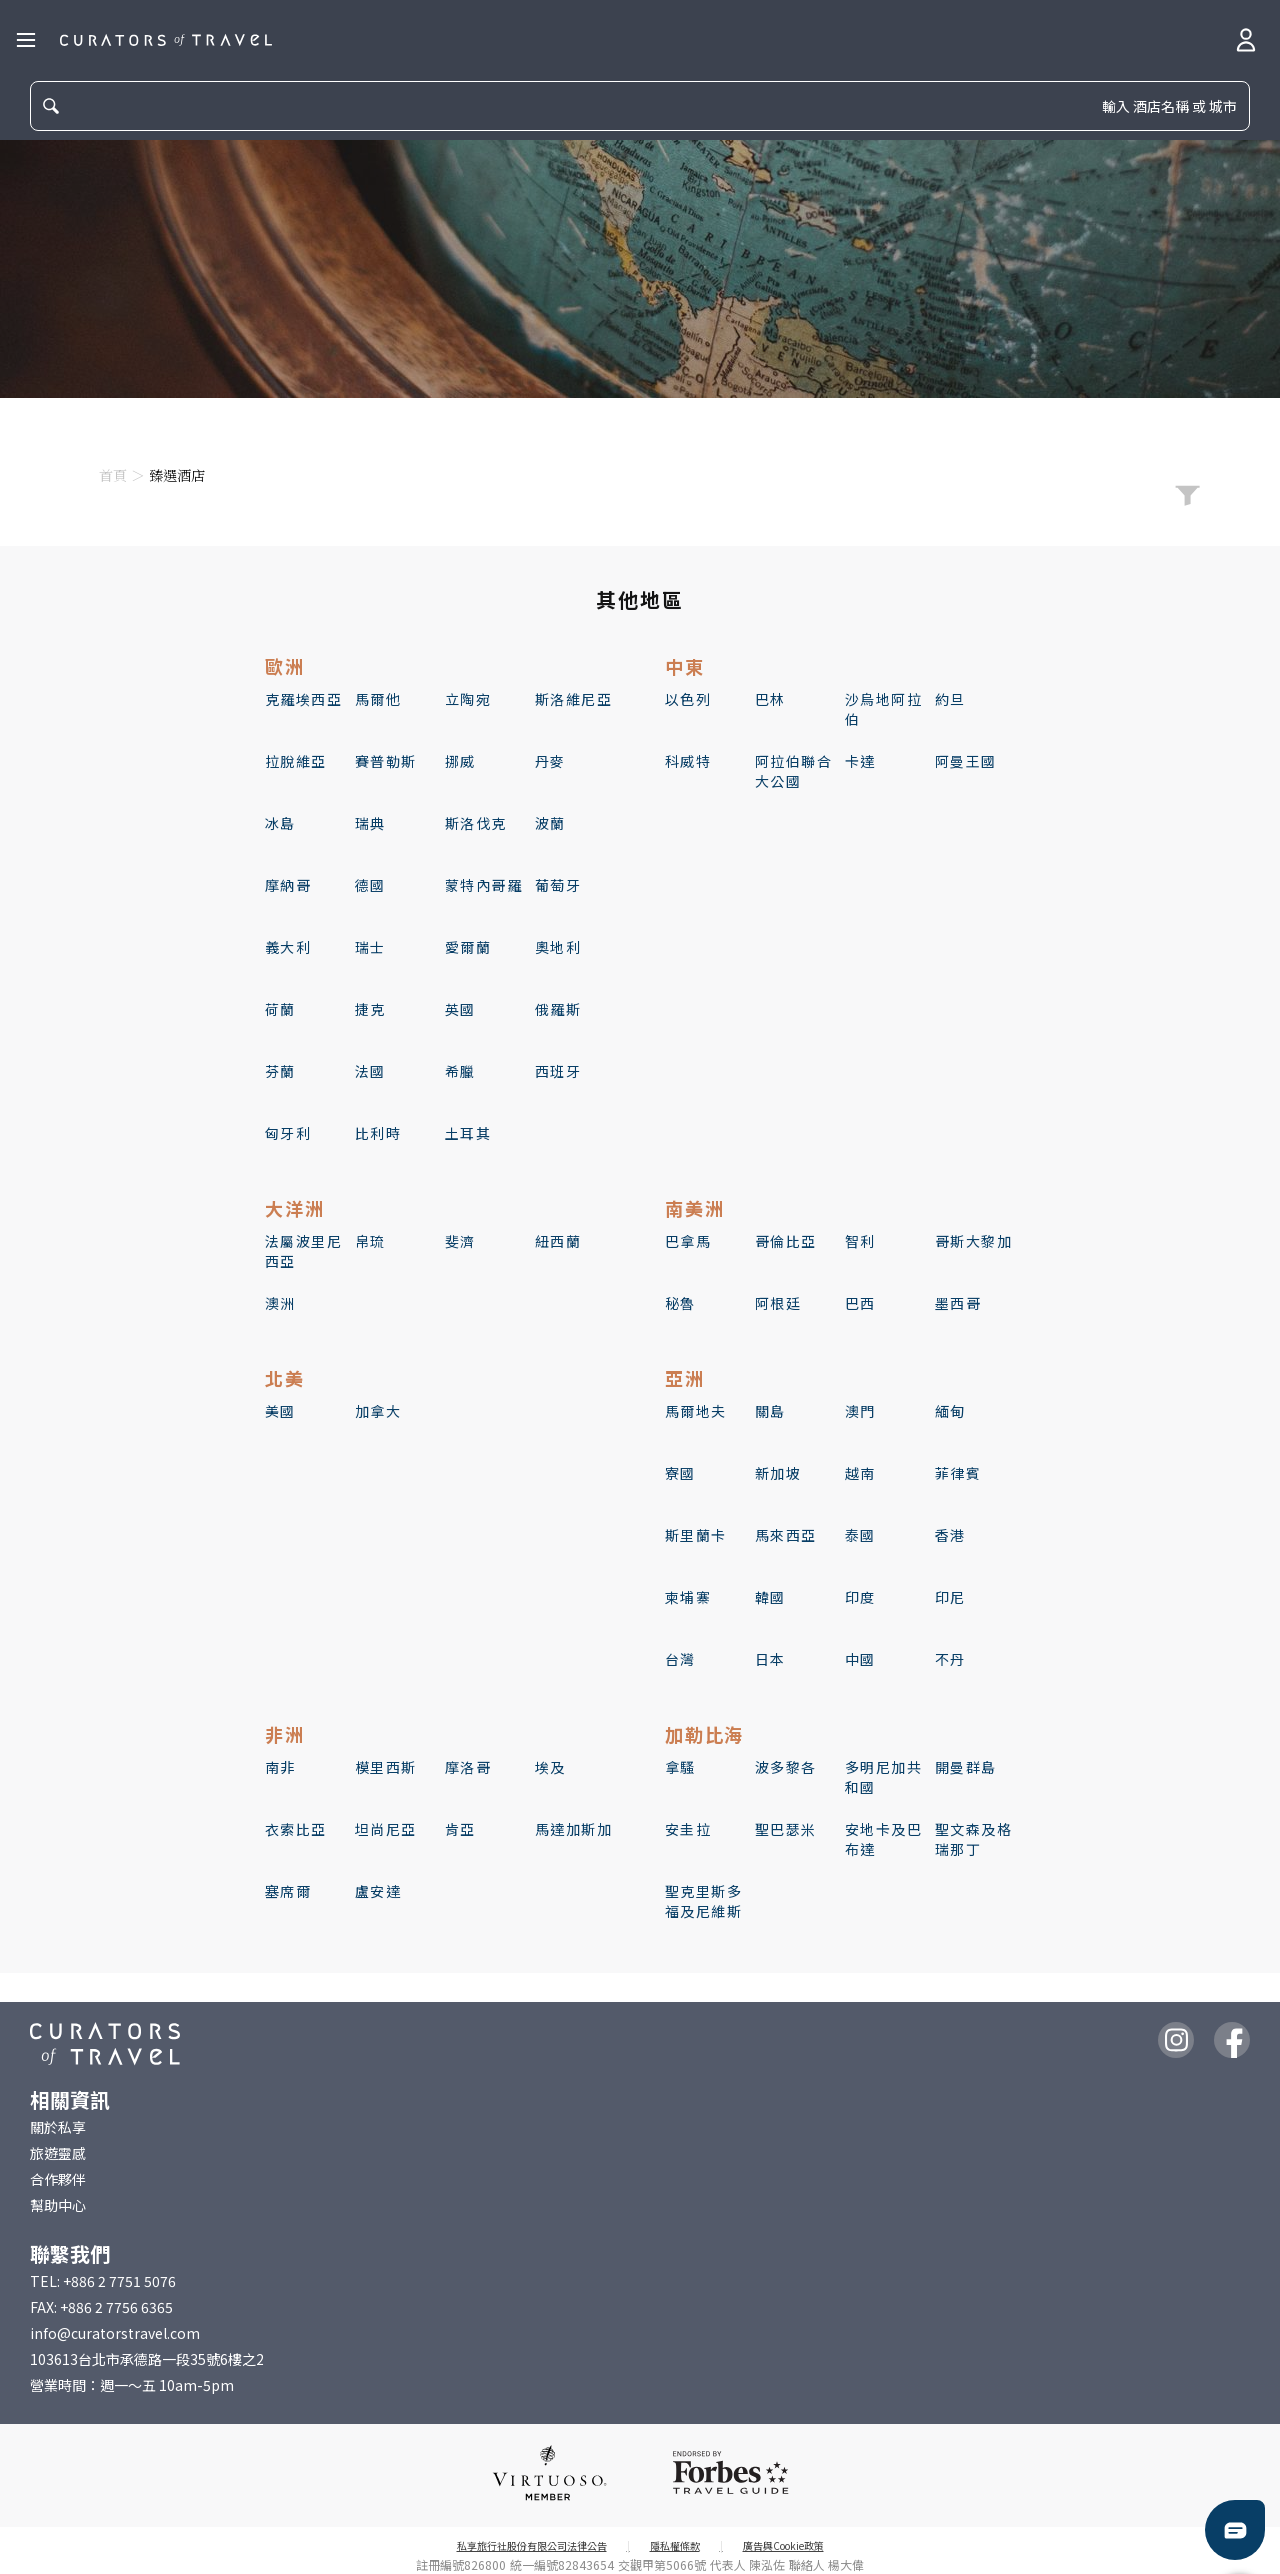  I want to click on 巴西, so click(860, 1303).